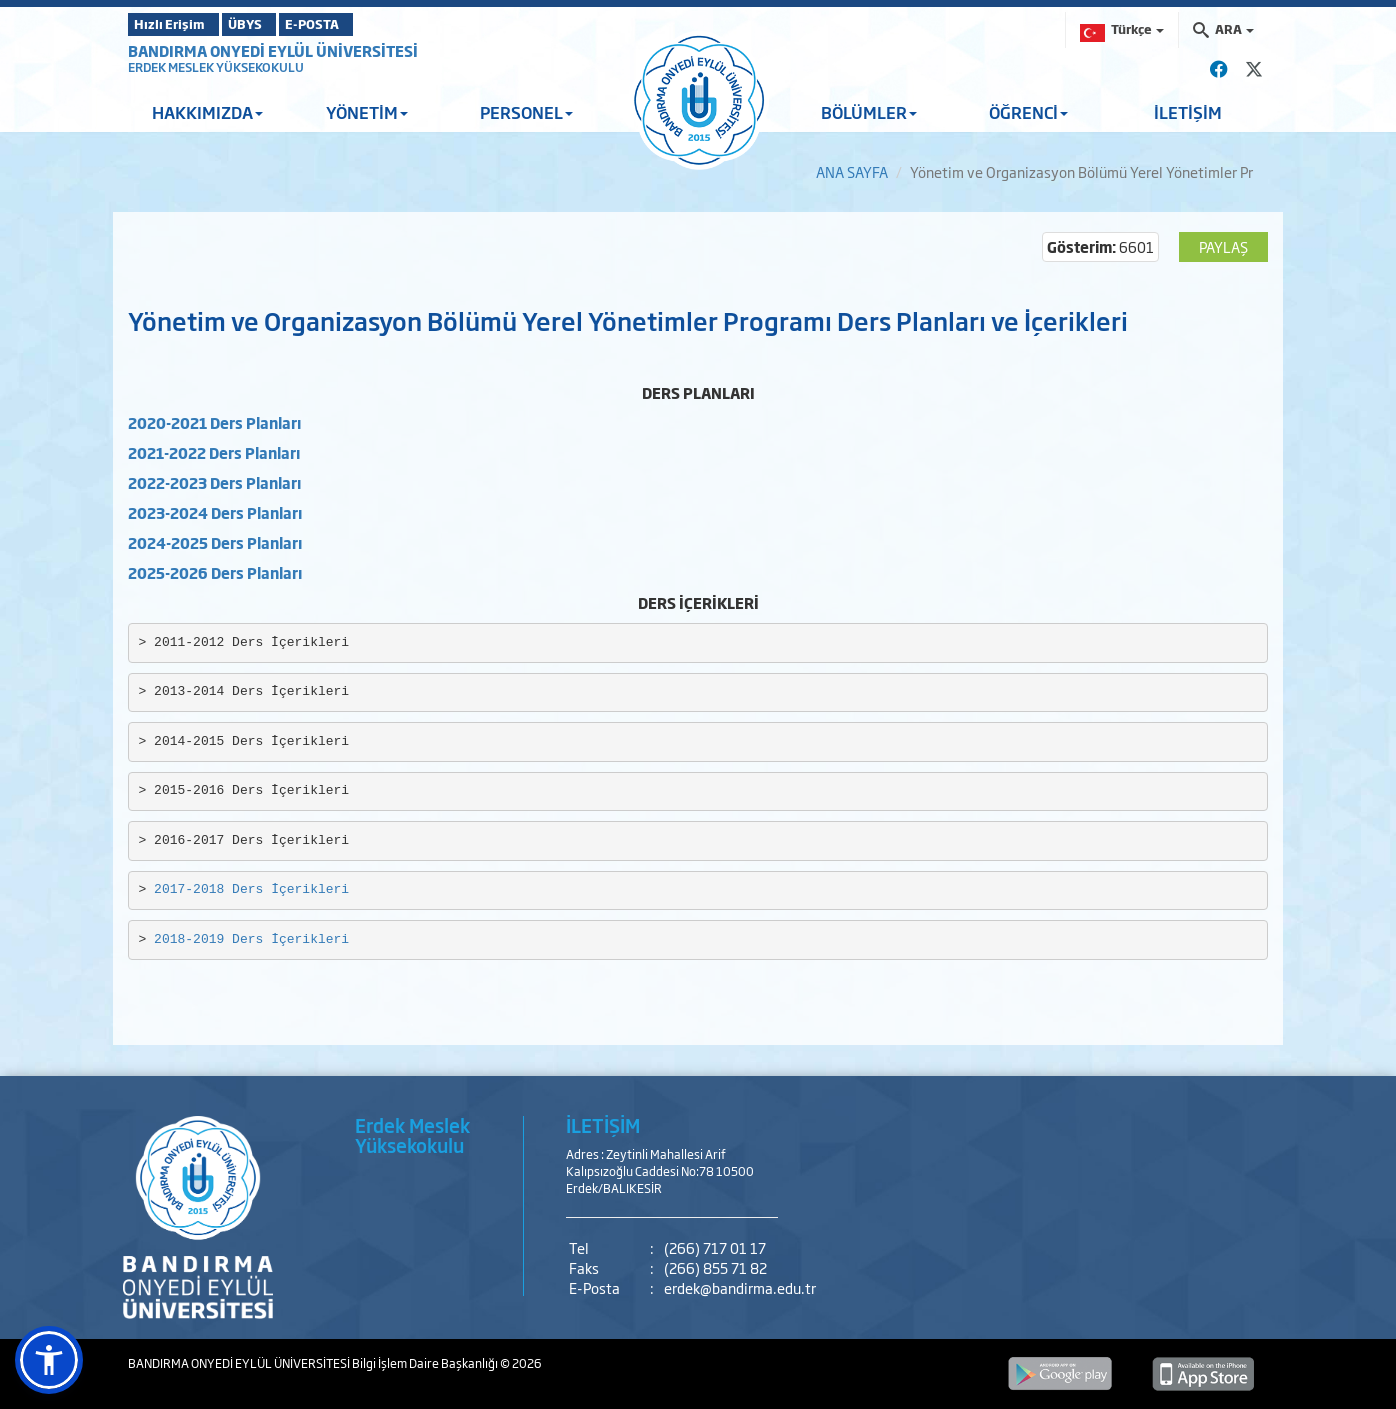 This screenshot has height=1409, width=1396. Describe the element at coordinates (426, 1363) in the screenshot. I see `Bilgi İşlem Daire Başkanlığı` at that location.